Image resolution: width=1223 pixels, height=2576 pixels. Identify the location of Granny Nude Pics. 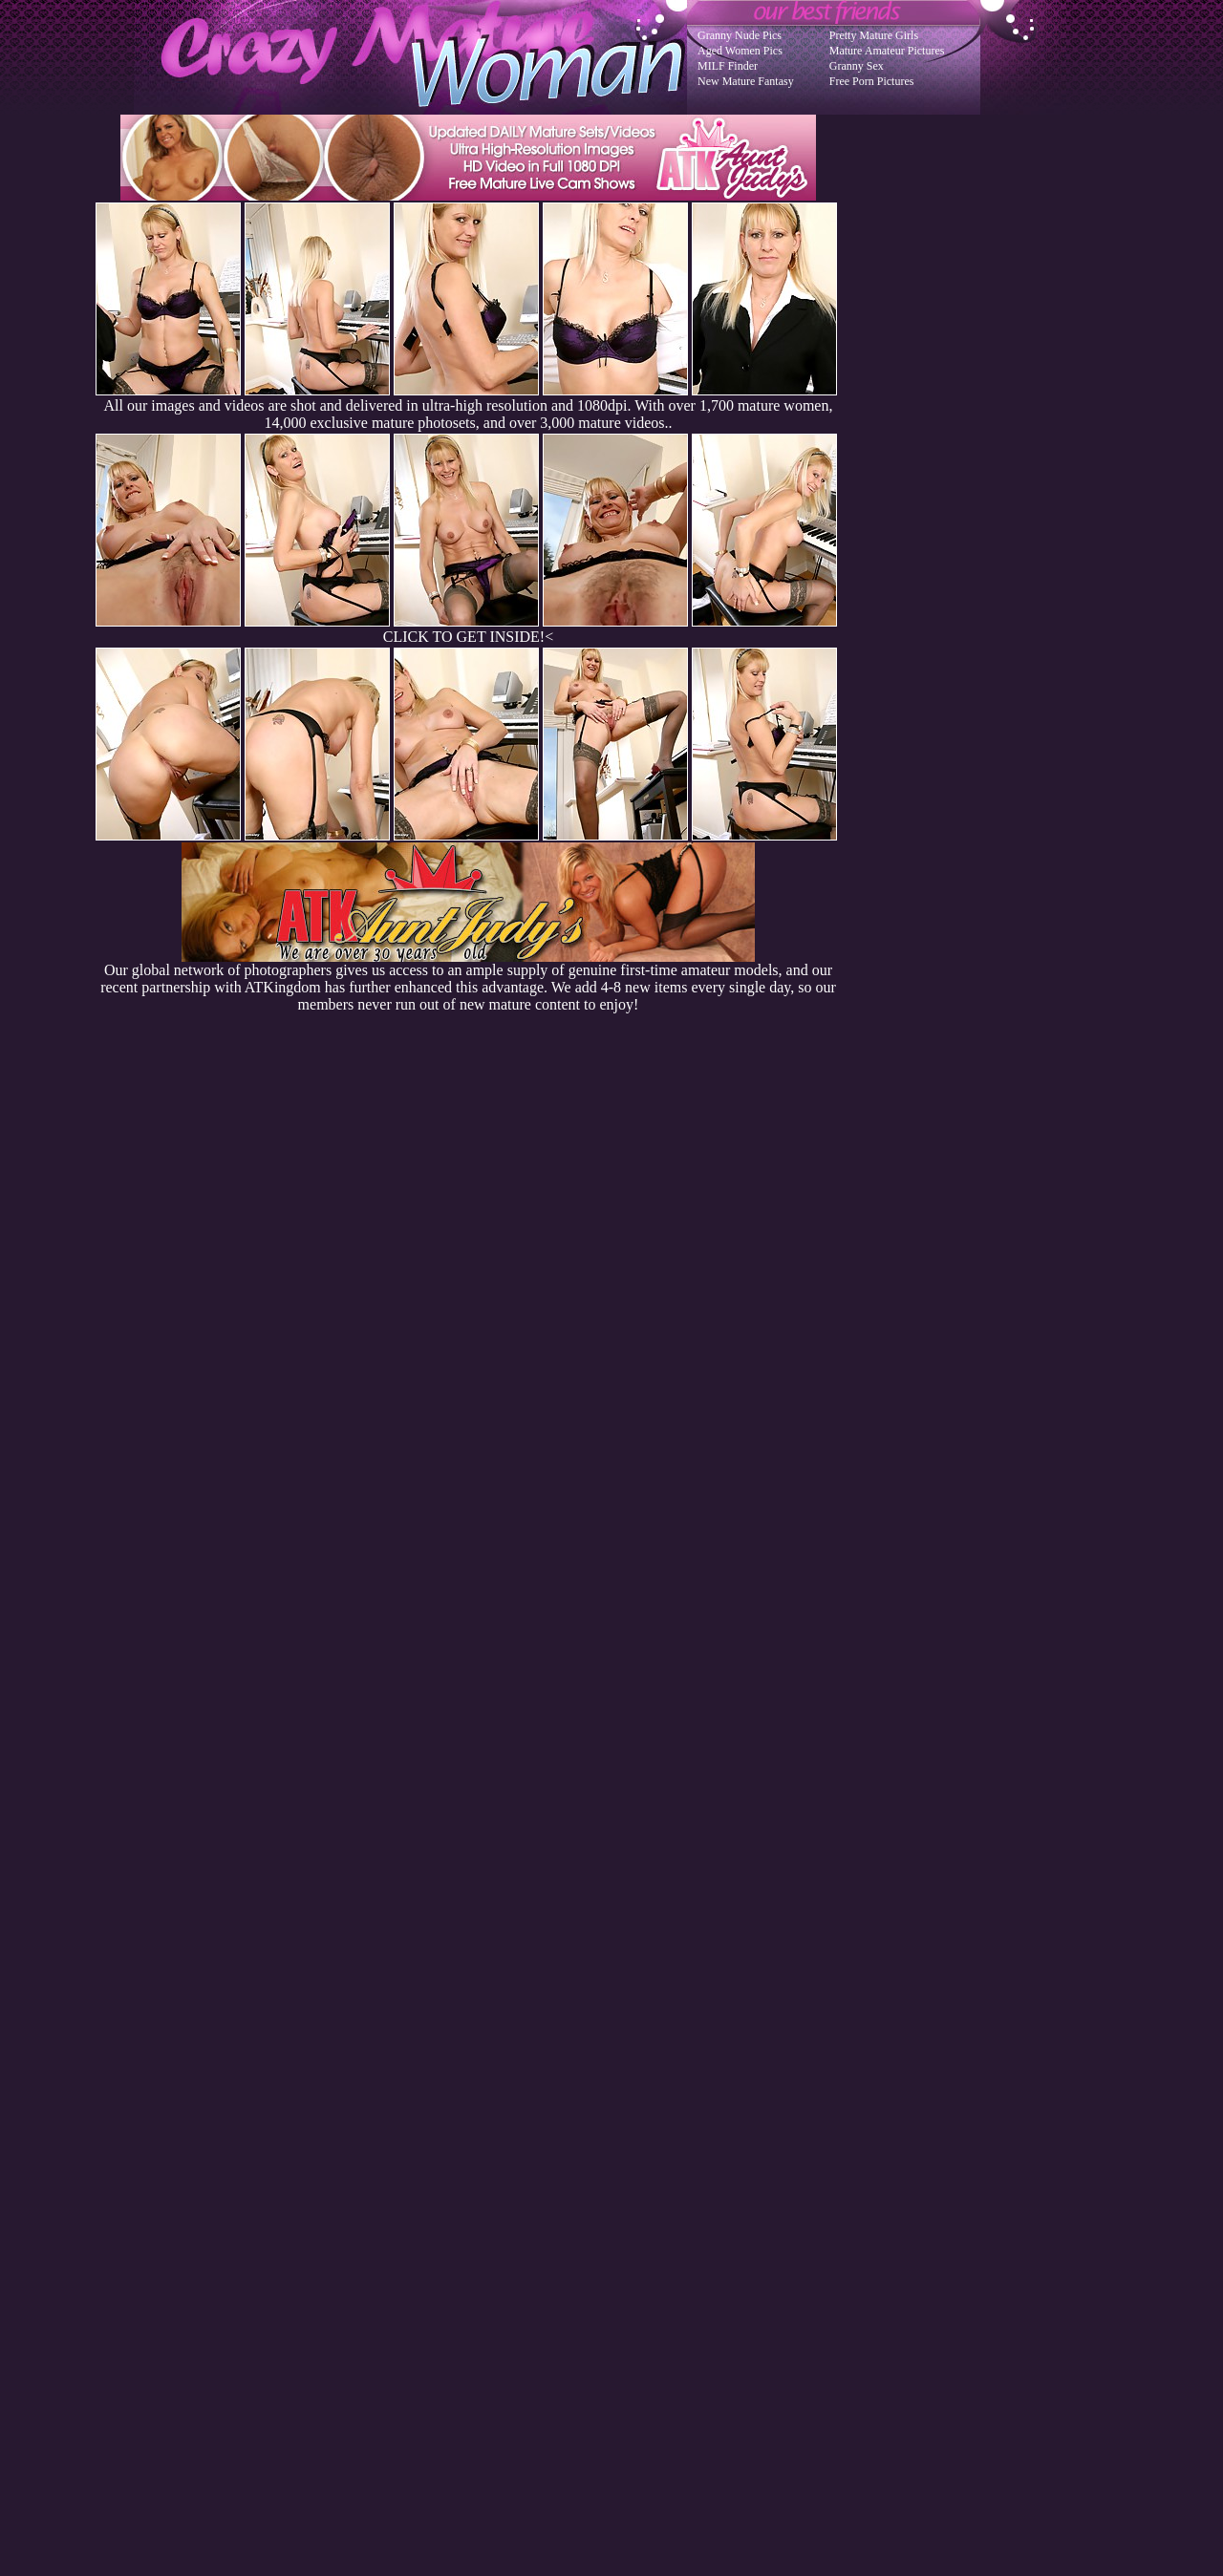
(739, 35).